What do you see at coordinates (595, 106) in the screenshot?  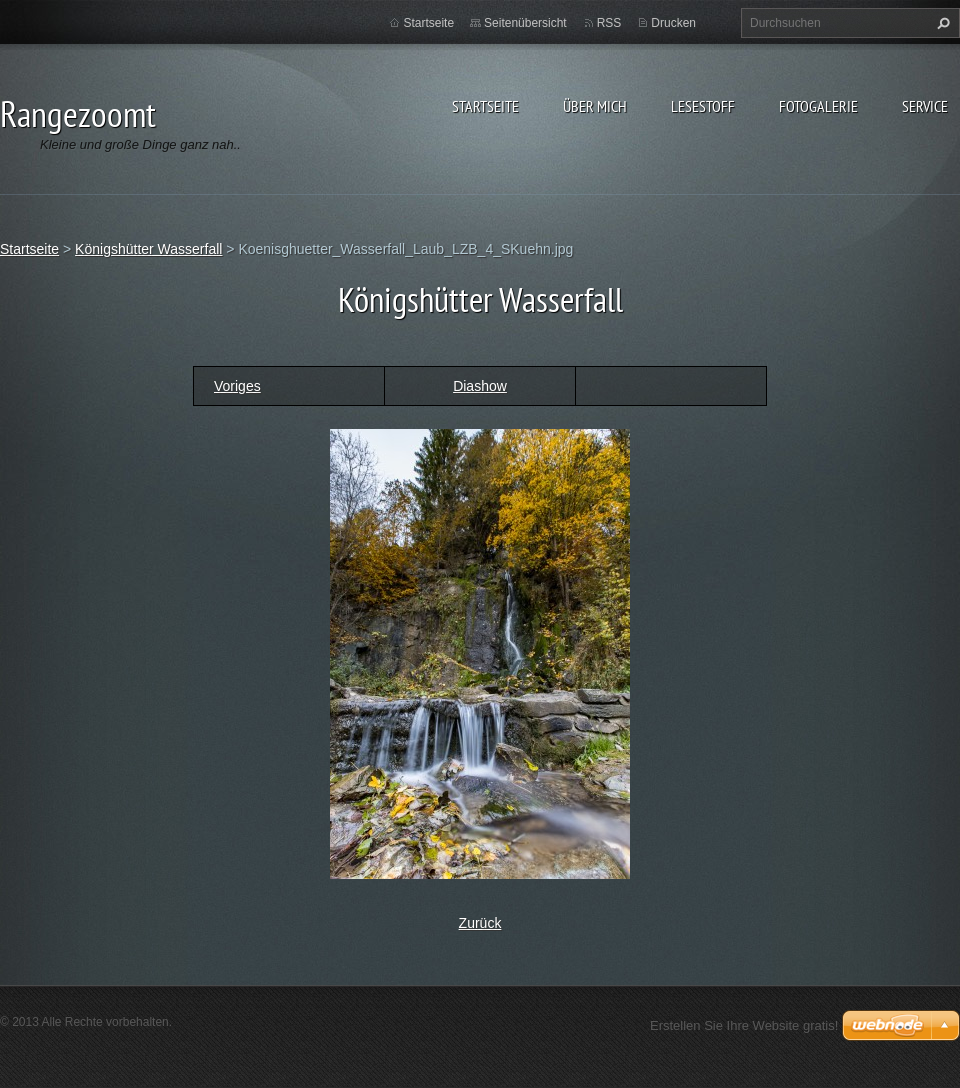 I see `Über Mich` at bounding box center [595, 106].